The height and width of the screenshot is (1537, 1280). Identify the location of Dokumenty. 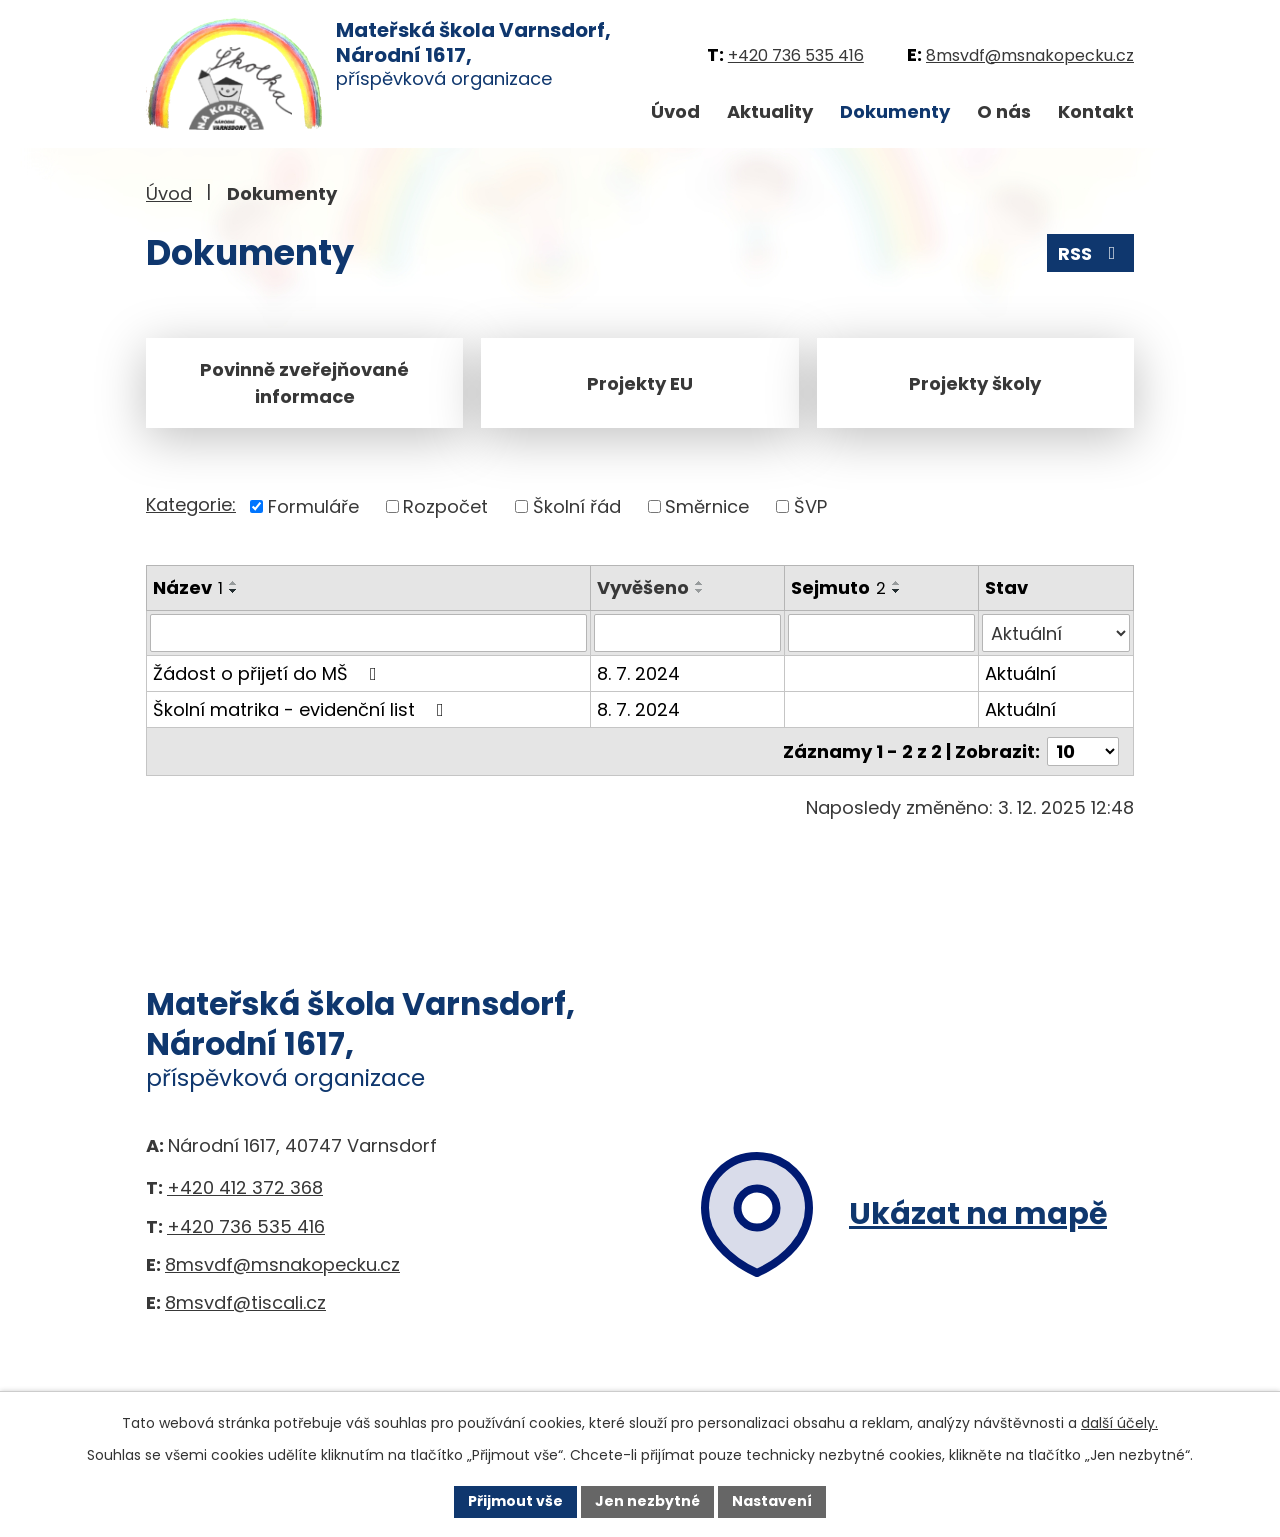
(895, 111).